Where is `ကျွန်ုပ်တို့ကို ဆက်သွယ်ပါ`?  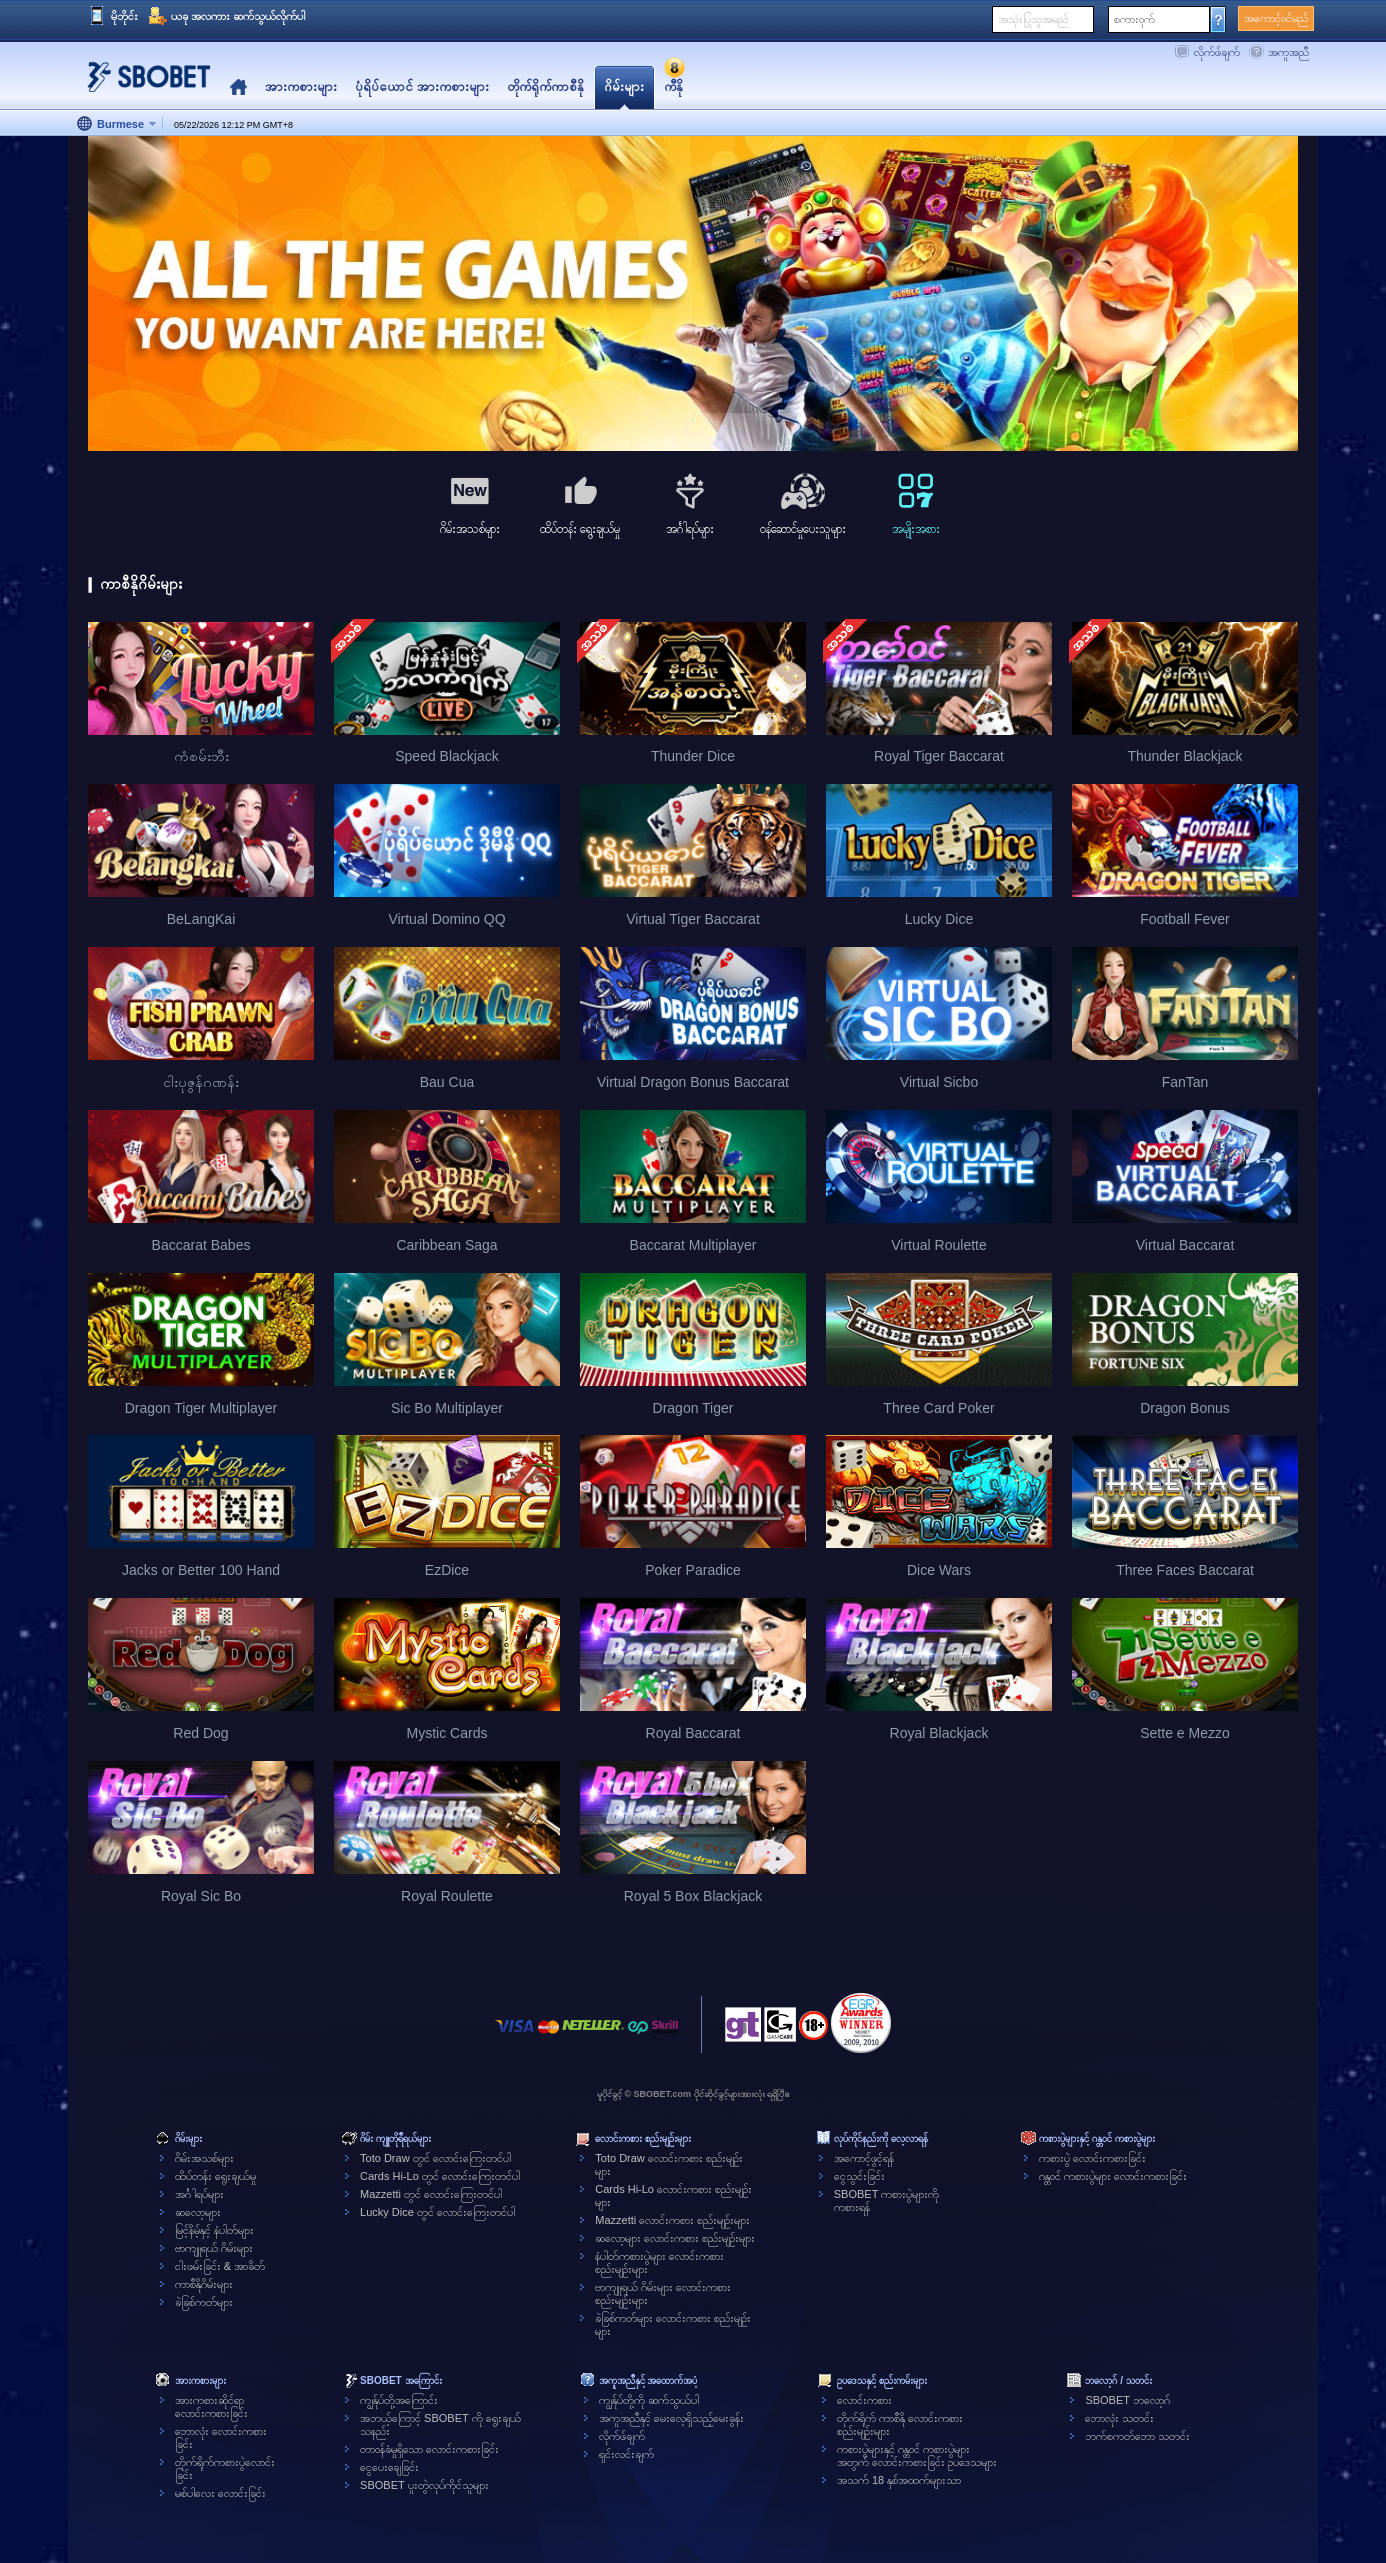 ကျွန်ုပ်တို့ကို ဆက်သွယ်ပါ is located at coordinates (649, 2400).